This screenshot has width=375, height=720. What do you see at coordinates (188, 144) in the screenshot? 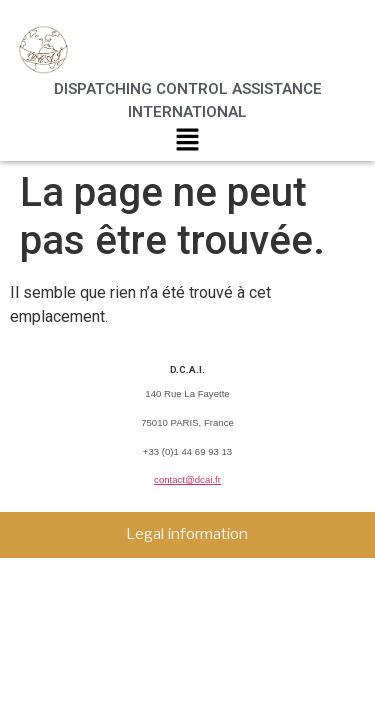
I see `[button]` at bounding box center [188, 144].